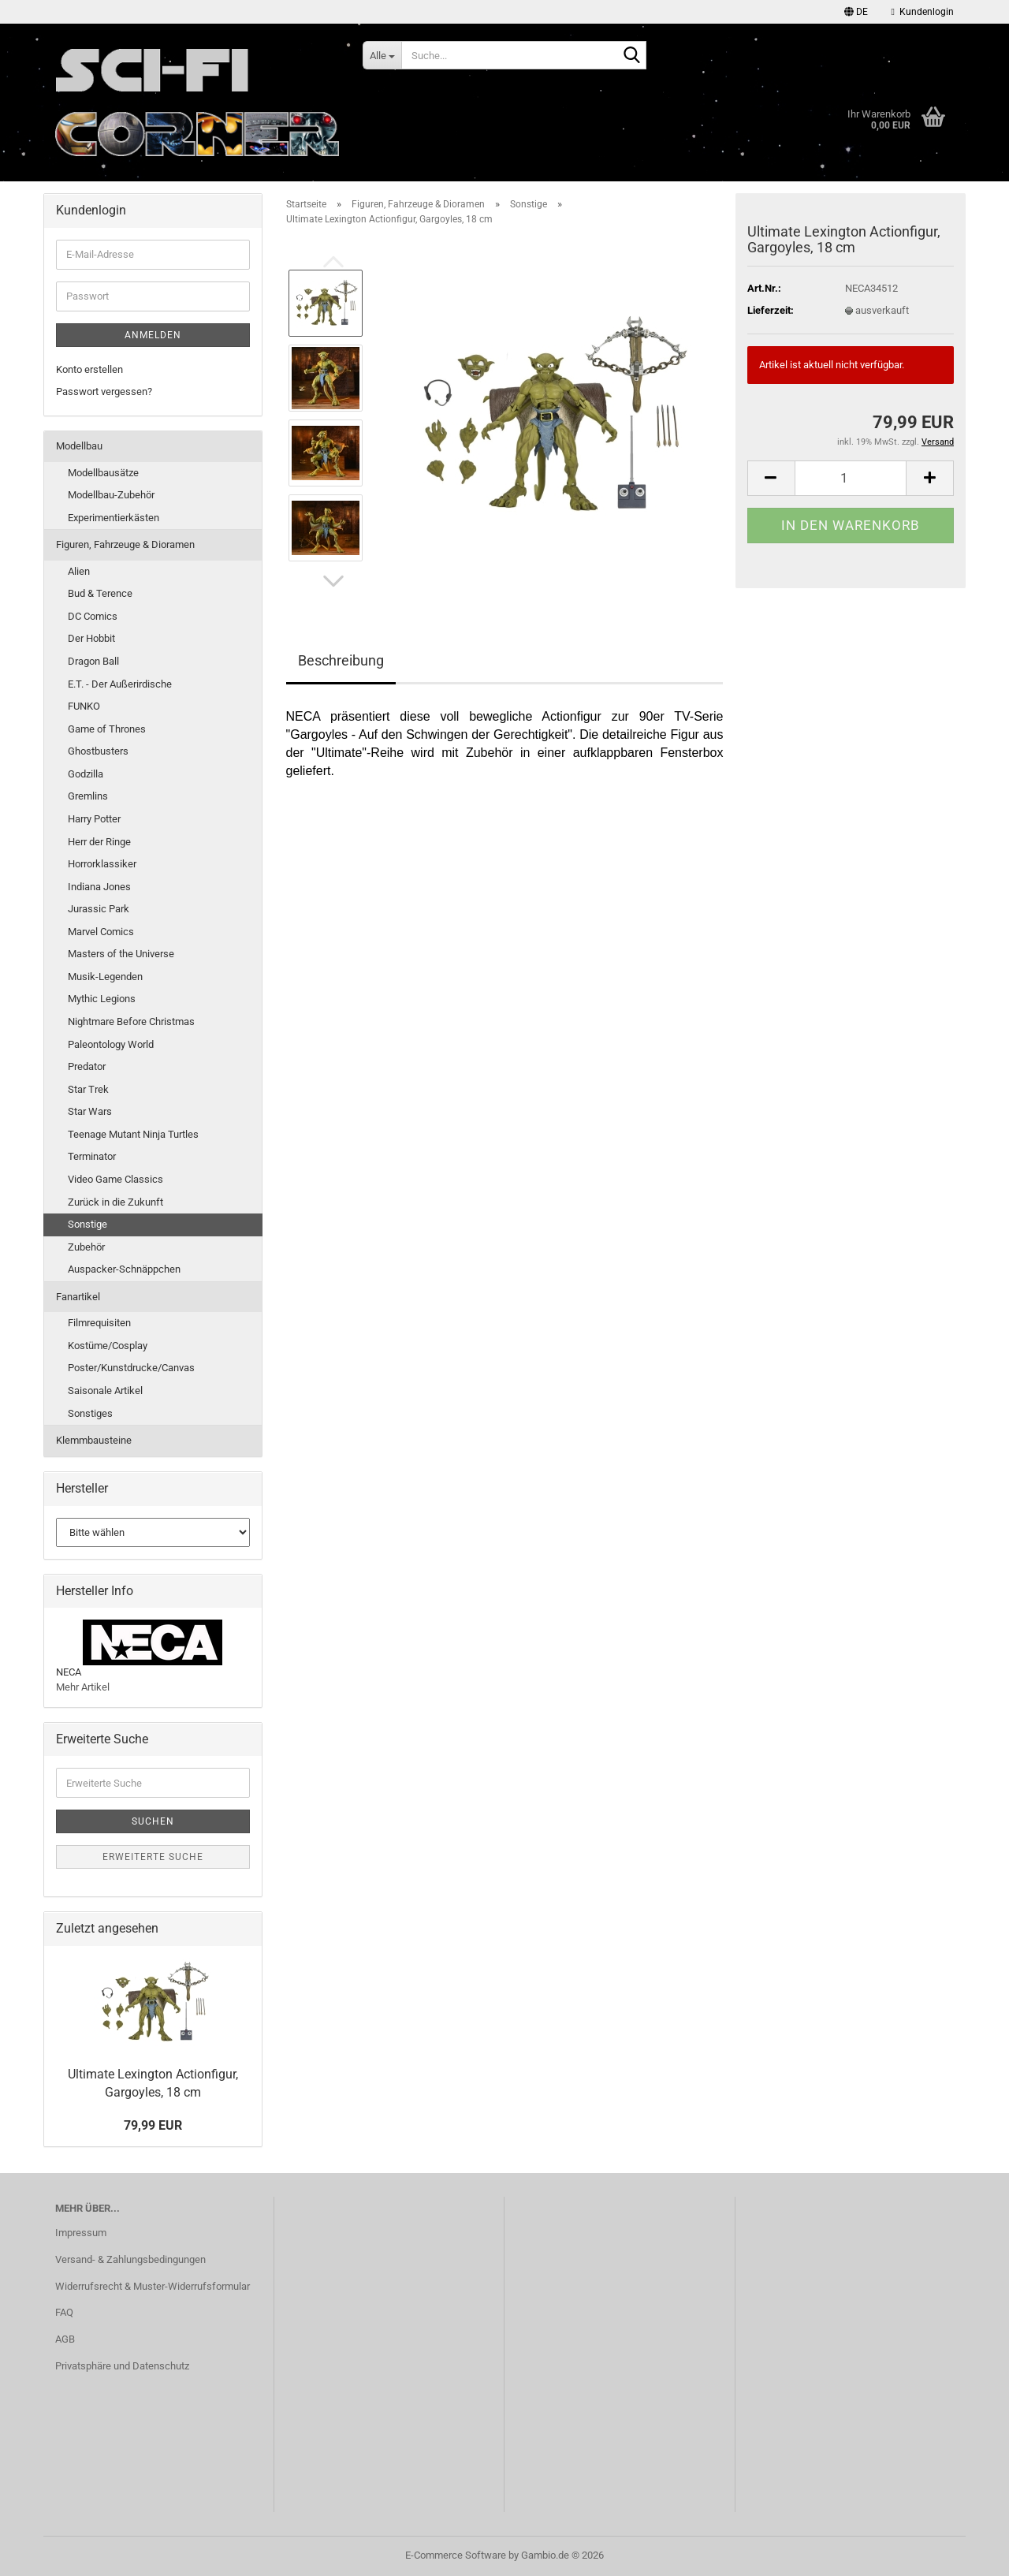 The height and width of the screenshot is (2576, 1009). I want to click on Star Wars, so click(90, 1111).